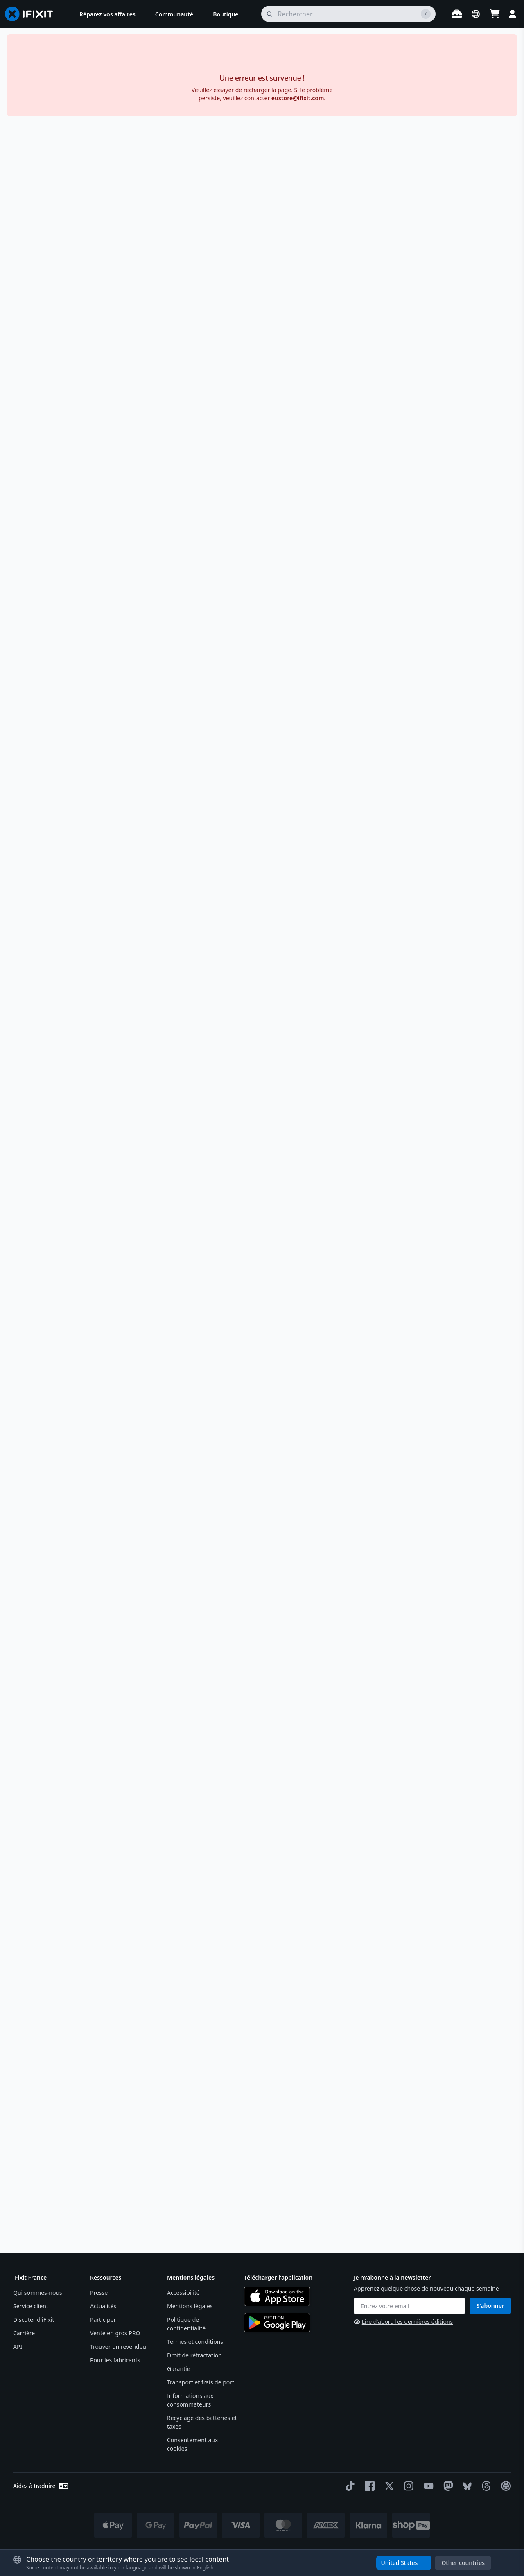 The width and height of the screenshot is (524, 2576). Describe the element at coordinates (283, 2552) in the screenshot. I see `* Des exceptions s'appliquent, cliquez ici pour notre politique d'expédition` at that location.